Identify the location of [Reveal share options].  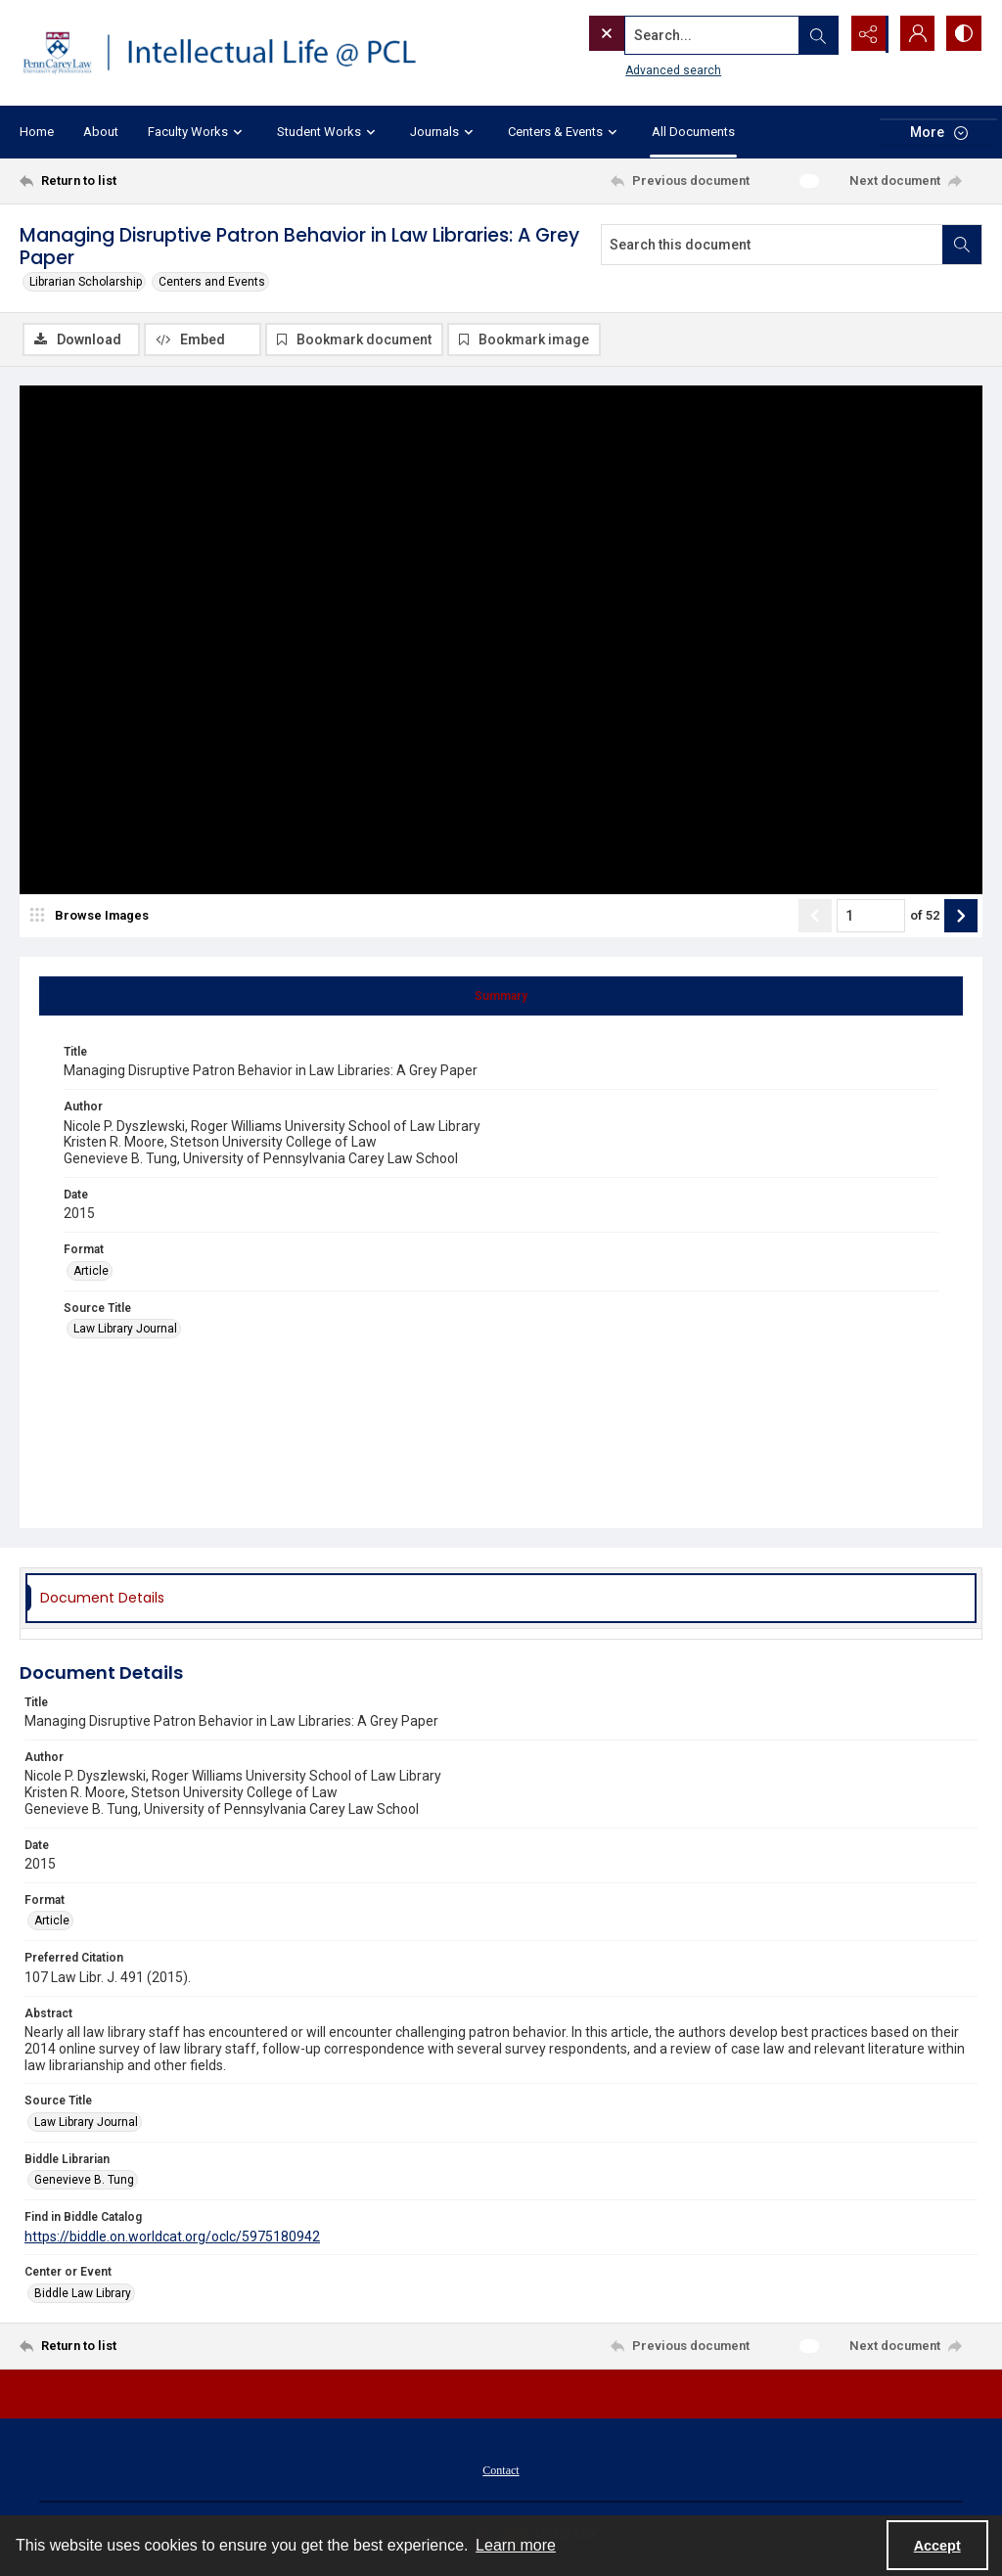
(865, 34).